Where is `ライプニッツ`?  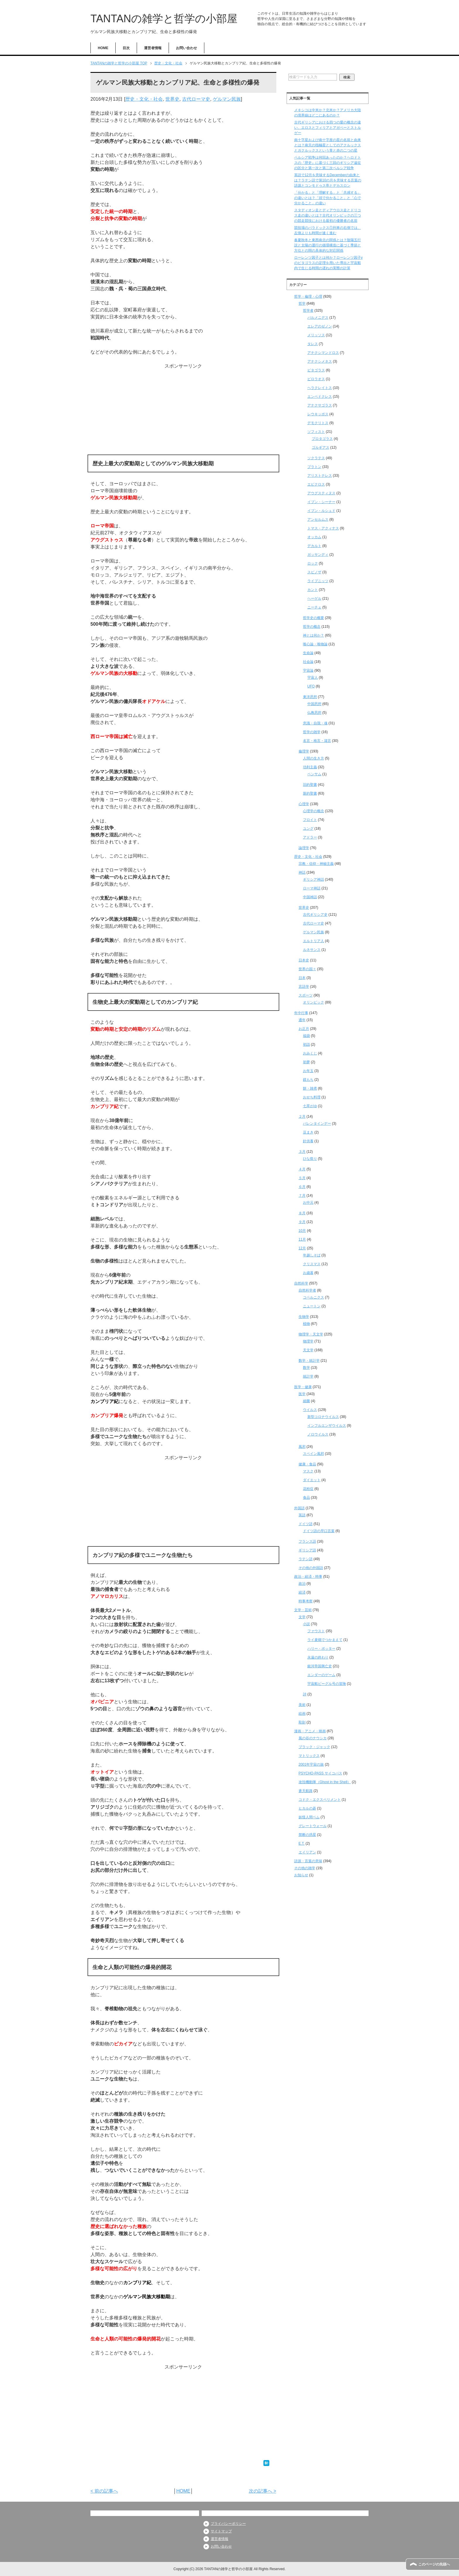
ライプニッツ is located at coordinates (317, 581).